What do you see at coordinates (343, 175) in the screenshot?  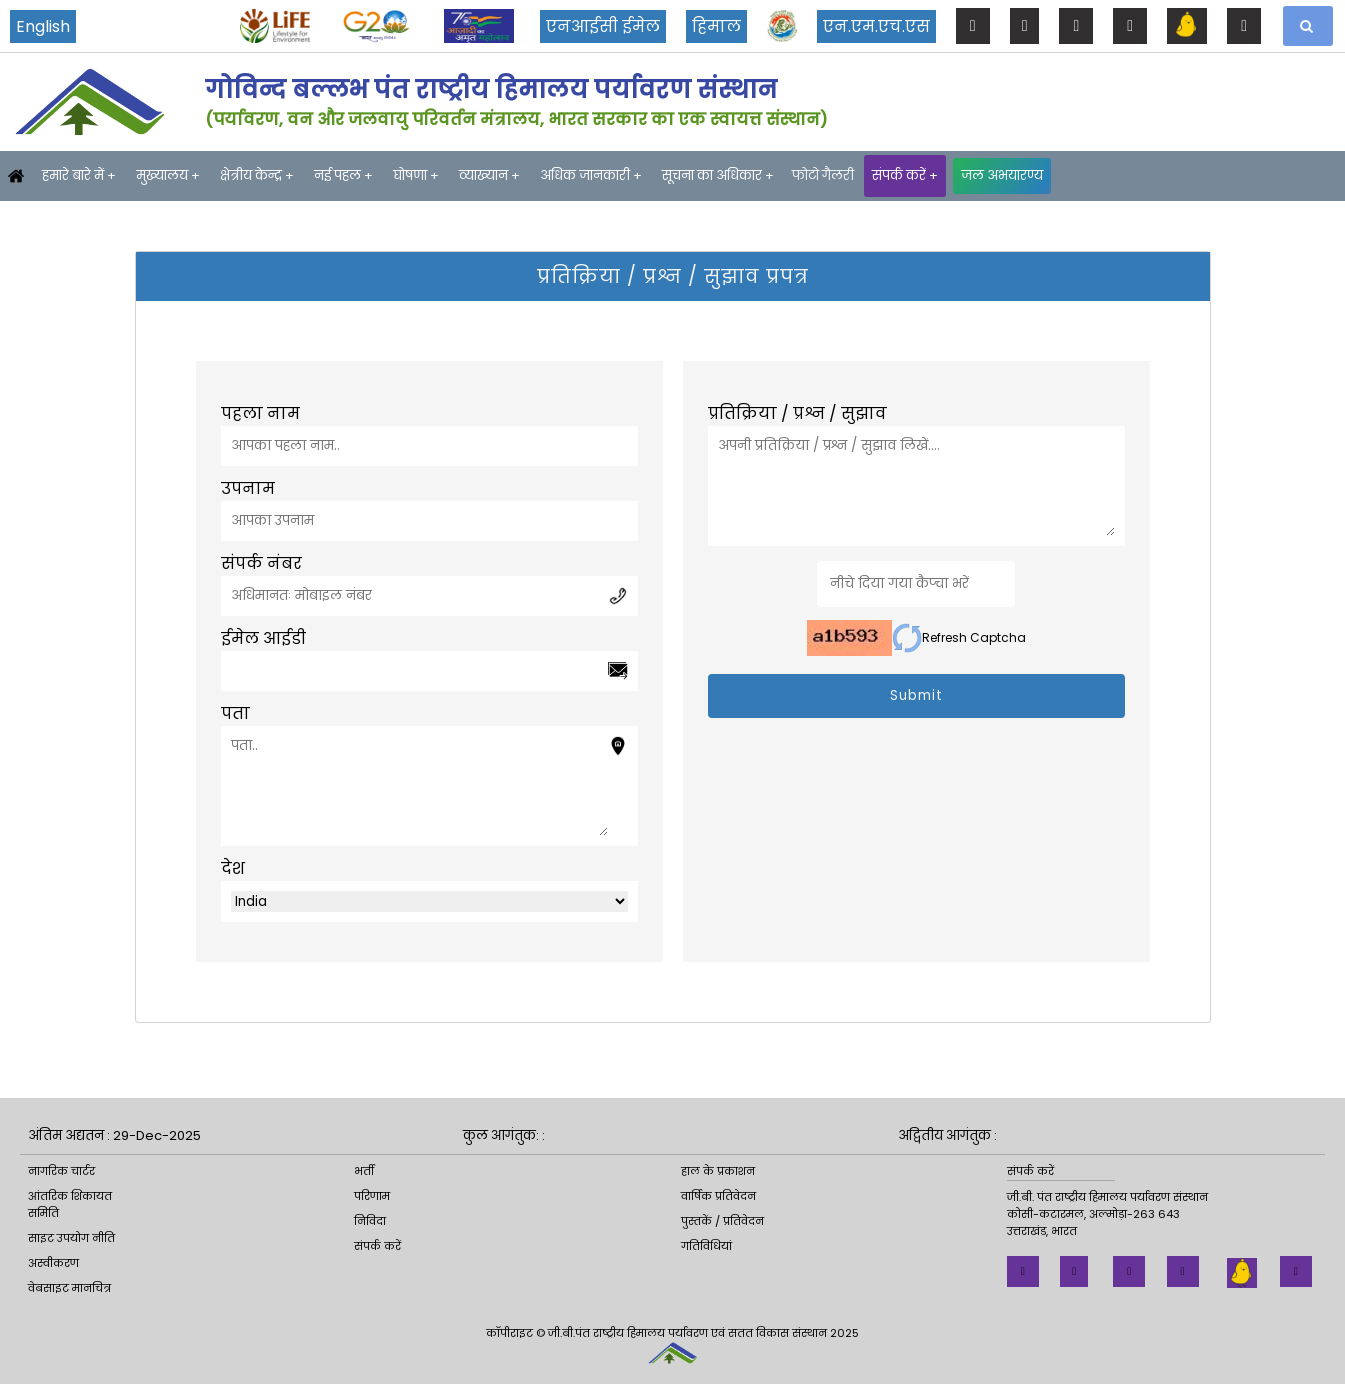 I see `नई पहल +` at bounding box center [343, 175].